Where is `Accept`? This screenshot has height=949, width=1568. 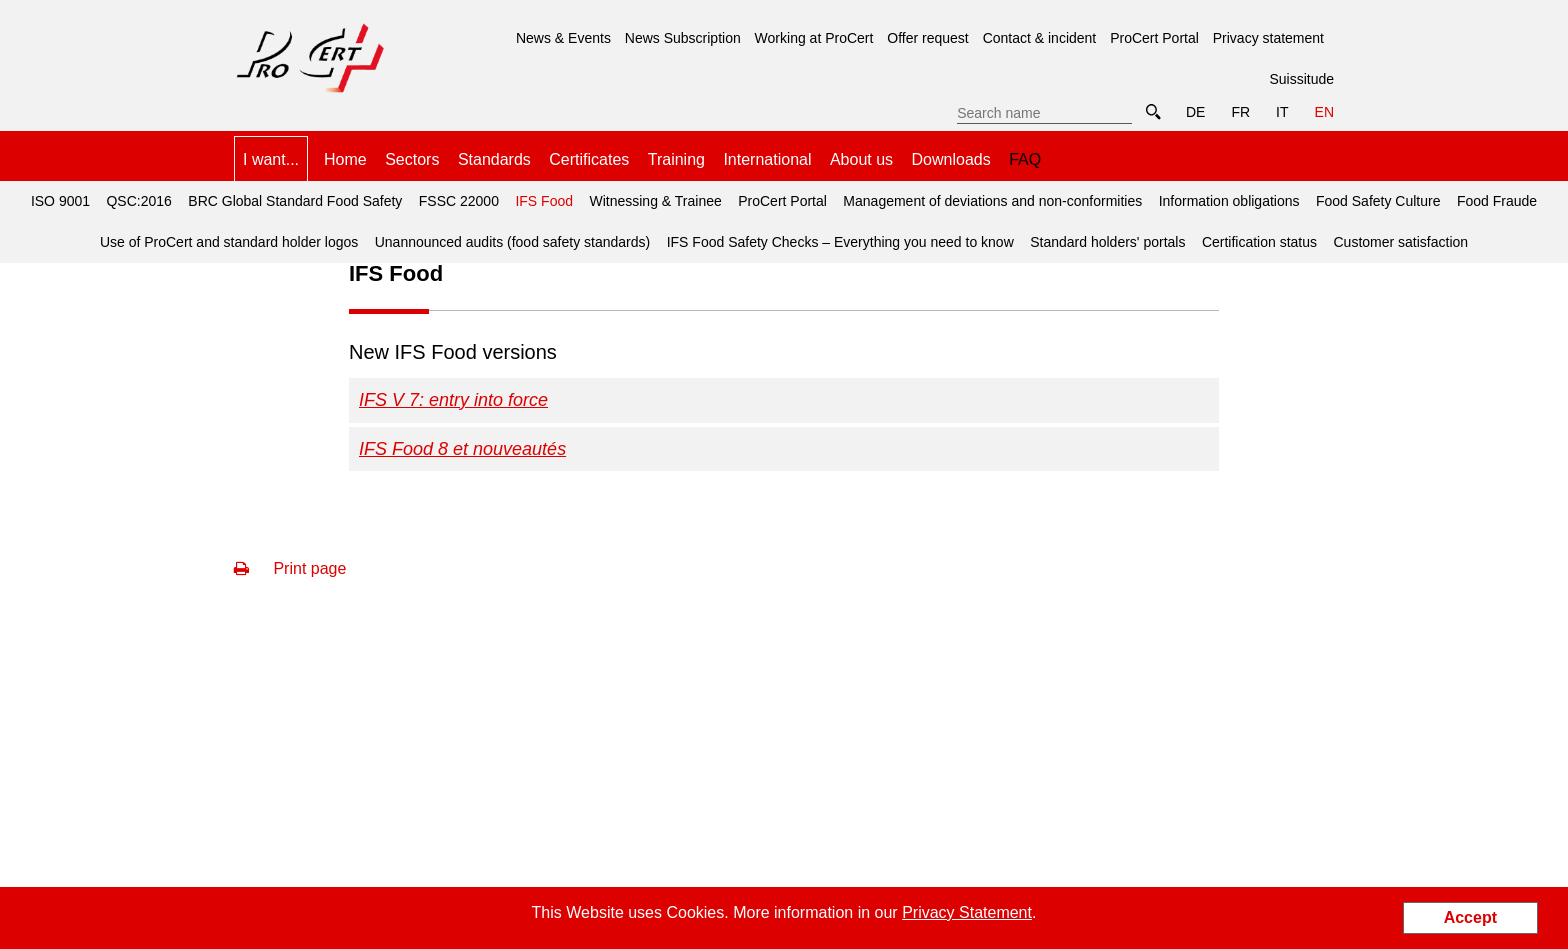
Accept is located at coordinates (1470, 917).